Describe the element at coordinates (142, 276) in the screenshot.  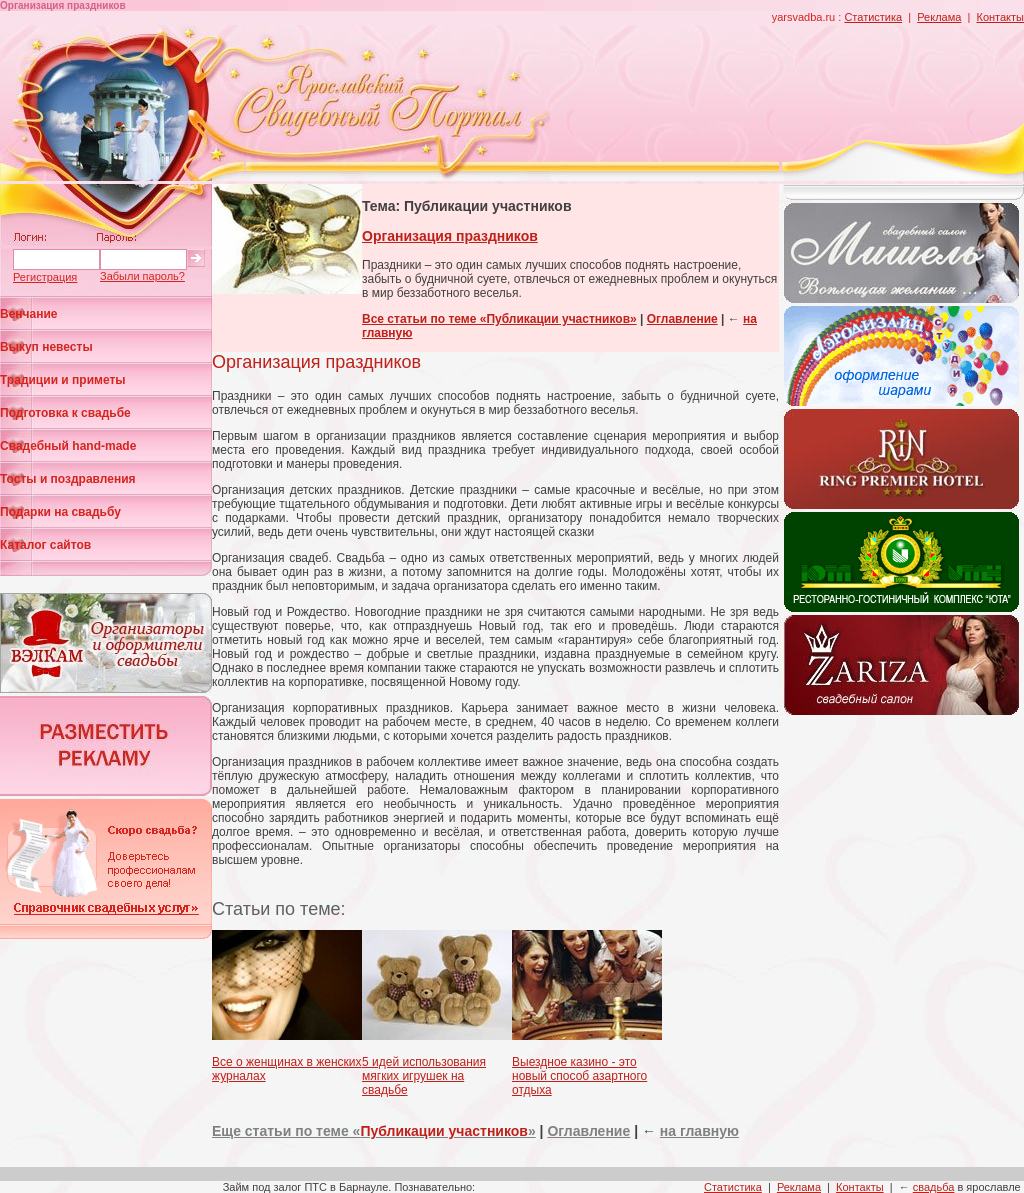
I see `Забыли пароль?` at that location.